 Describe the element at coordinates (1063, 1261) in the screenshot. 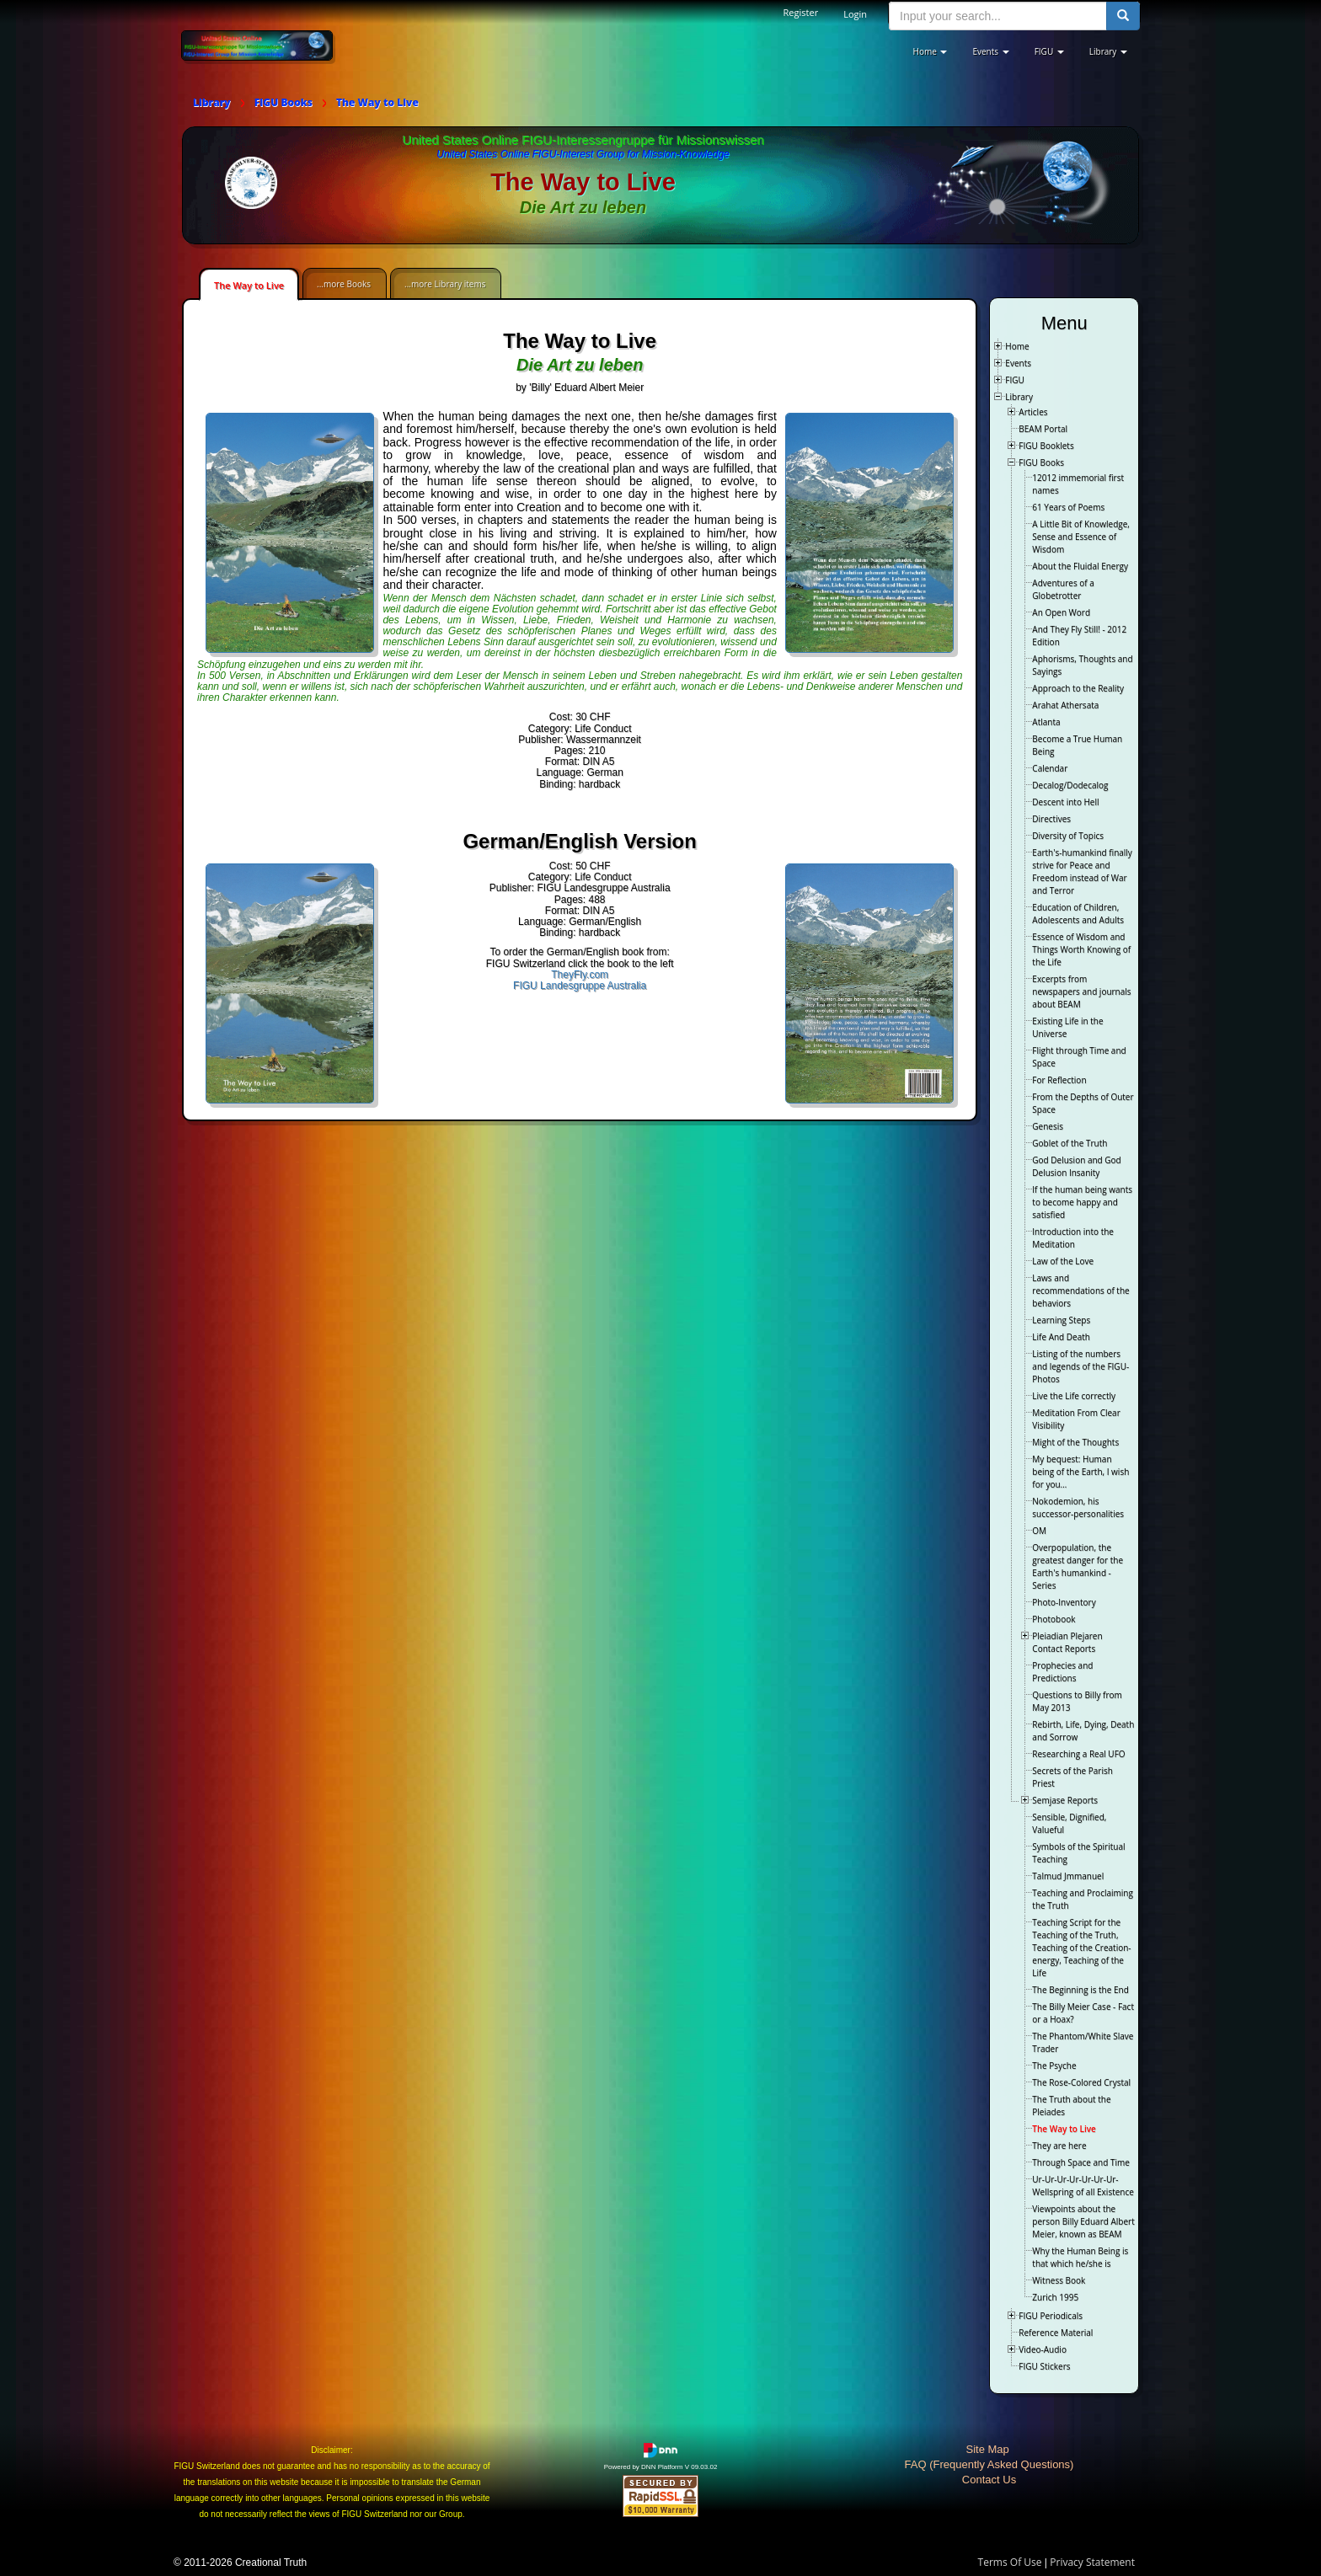

I see `Law of the Love` at that location.